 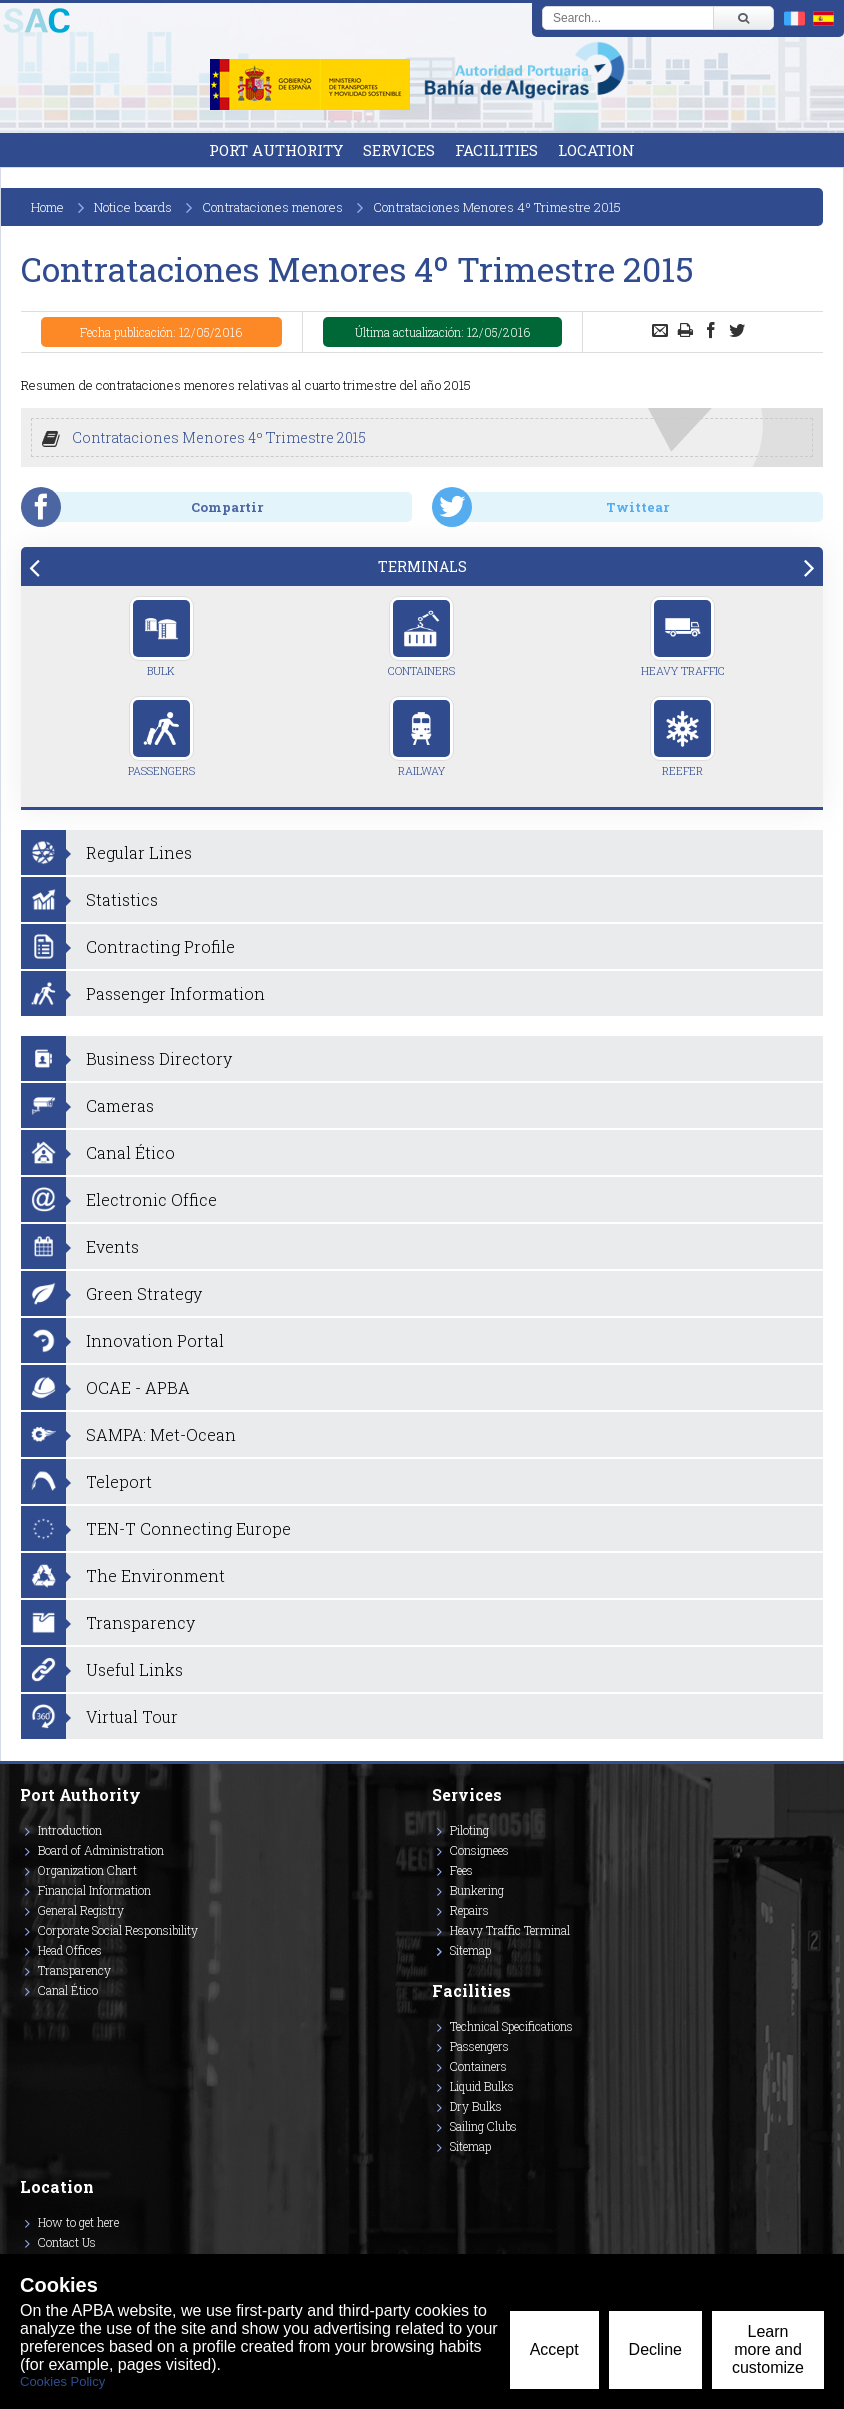 What do you see at coordinates (161, 737) in the screenshot?
I see `Passengers` at bounding box center [161, 737].